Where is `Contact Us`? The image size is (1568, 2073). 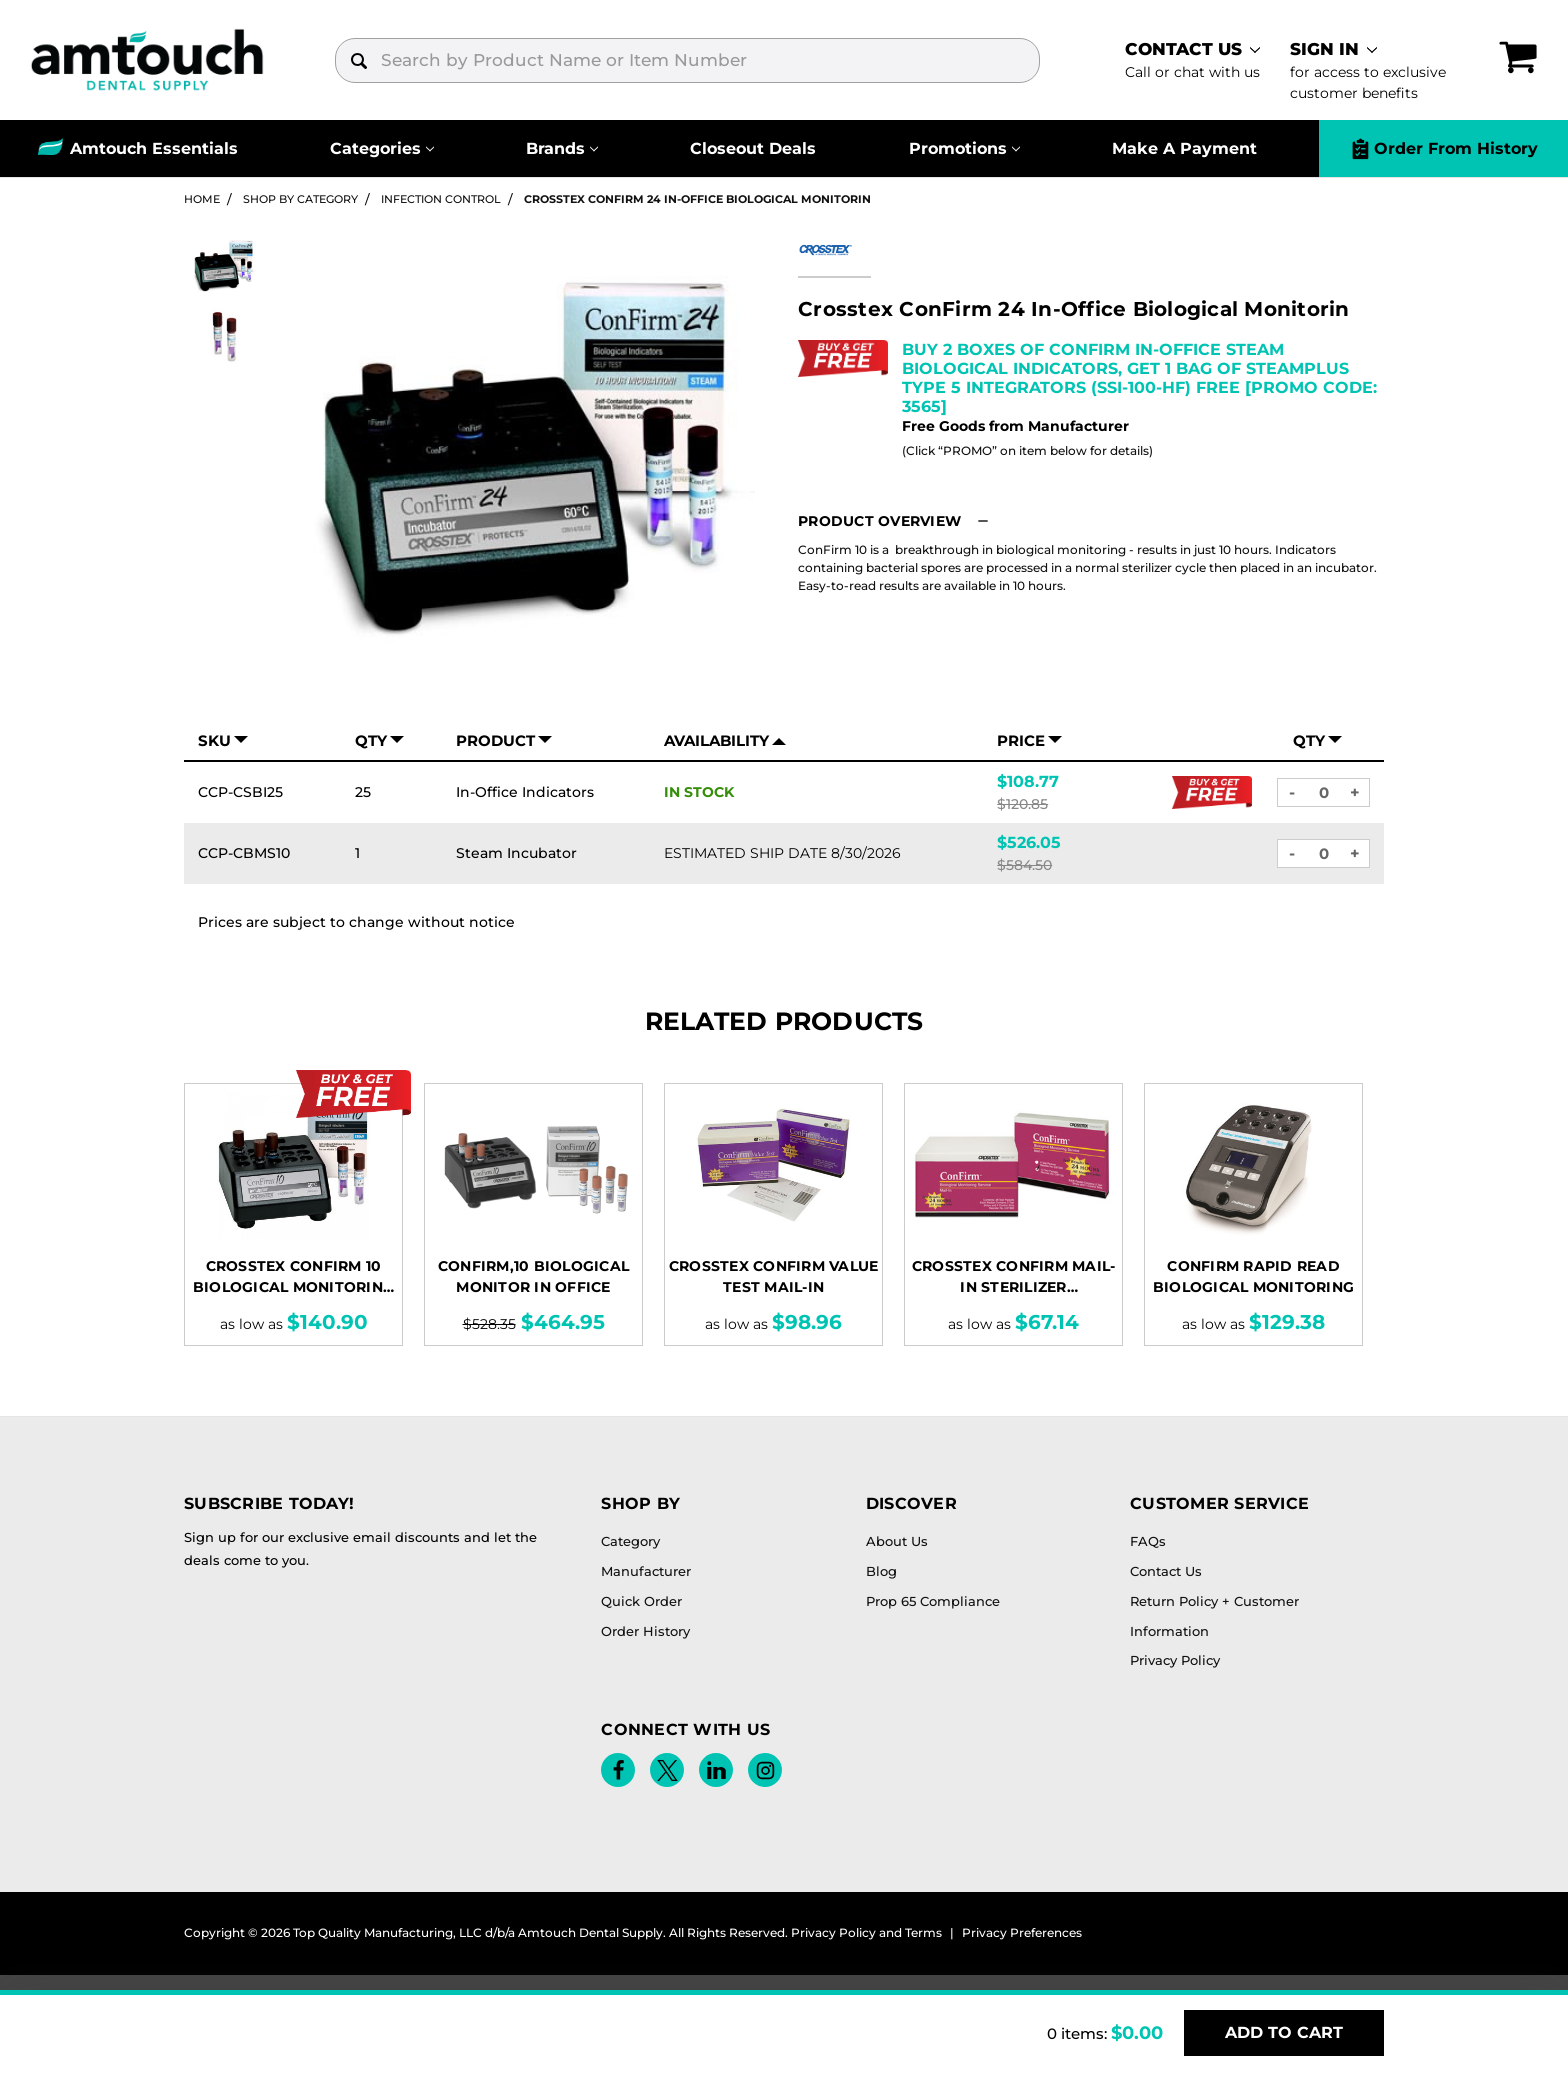
Contact Us is located at coordinates (1166, 1571).